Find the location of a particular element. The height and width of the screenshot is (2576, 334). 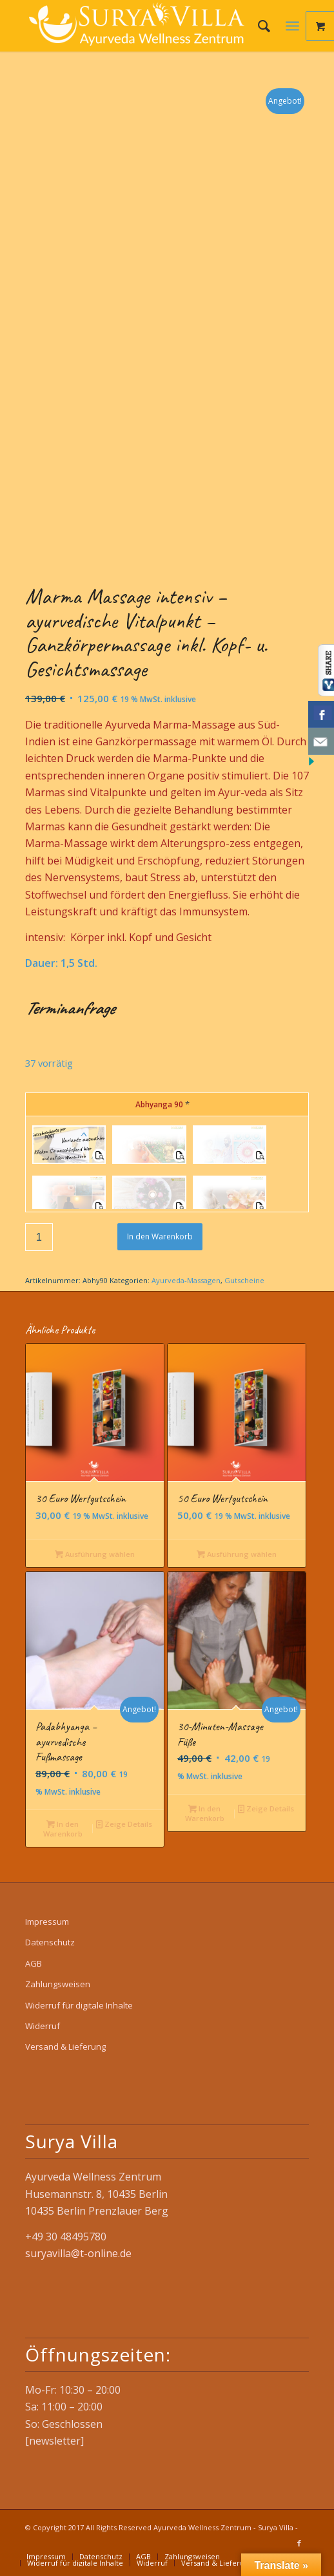

[Produktmenge] is located at coordinates (39, 1237).